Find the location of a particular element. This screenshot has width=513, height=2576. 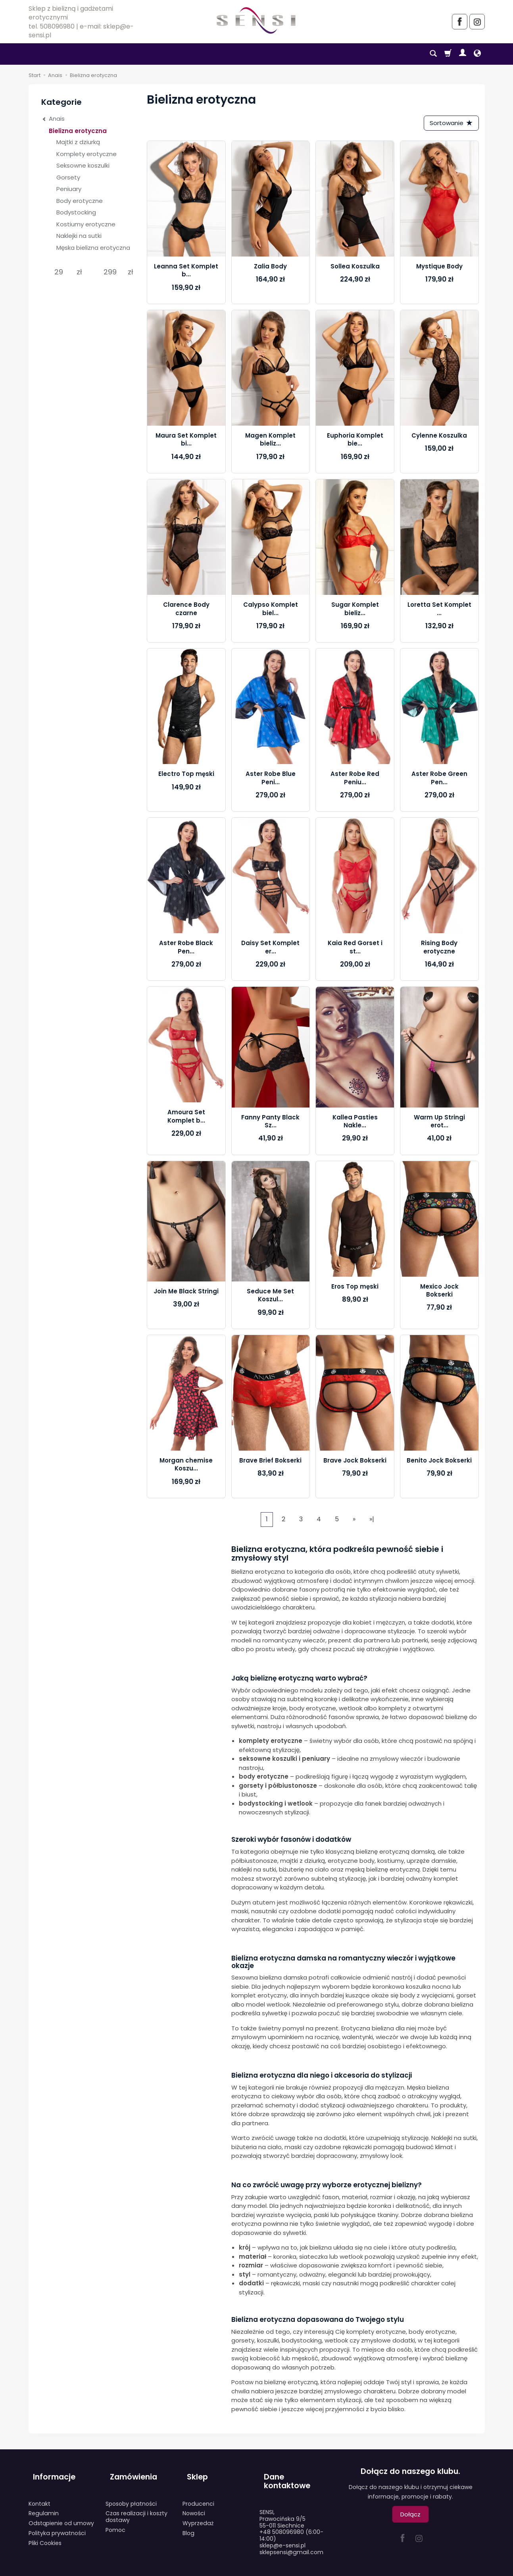

Morgan chemise Koszu... is located at coordinates (186, 1467).